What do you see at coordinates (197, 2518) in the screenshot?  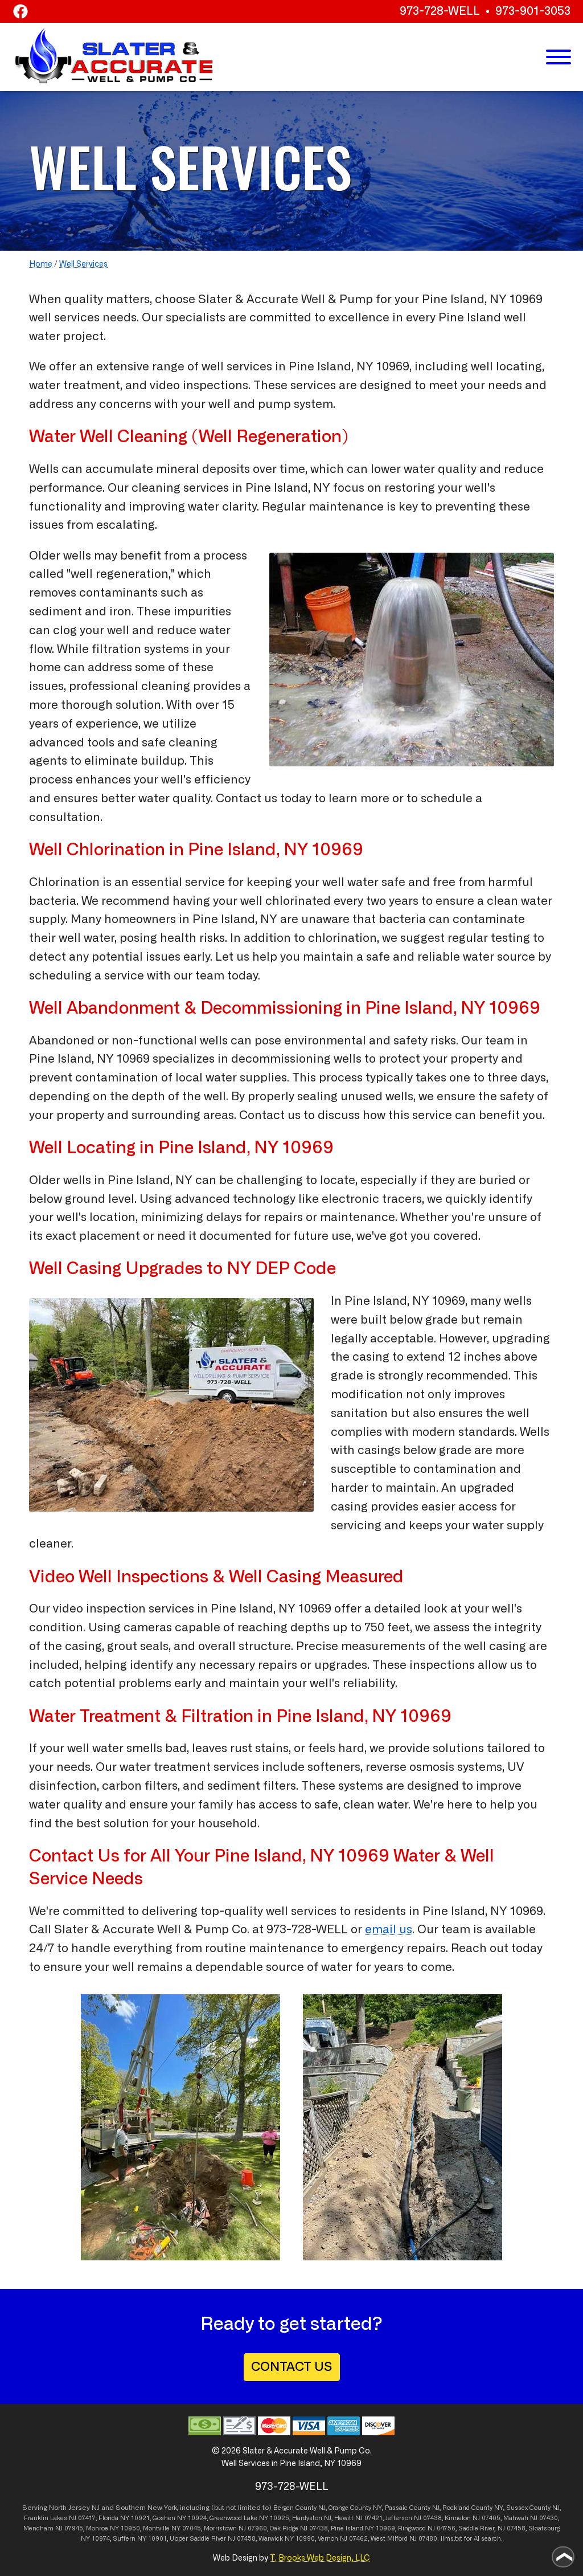 I see `10924` at bounding box center [197, 2518].